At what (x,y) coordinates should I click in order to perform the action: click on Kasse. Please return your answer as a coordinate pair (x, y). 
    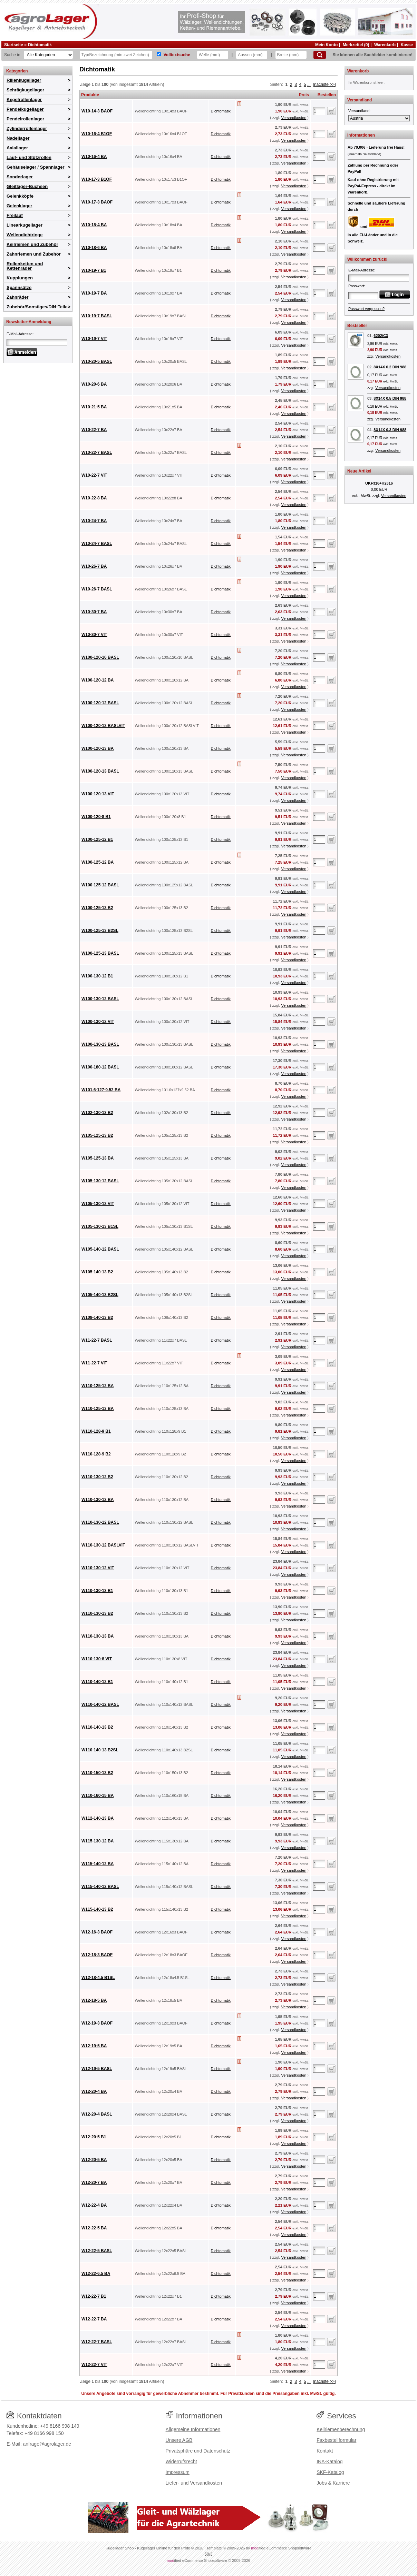
    Looking at the image, I should click on (407, 44).